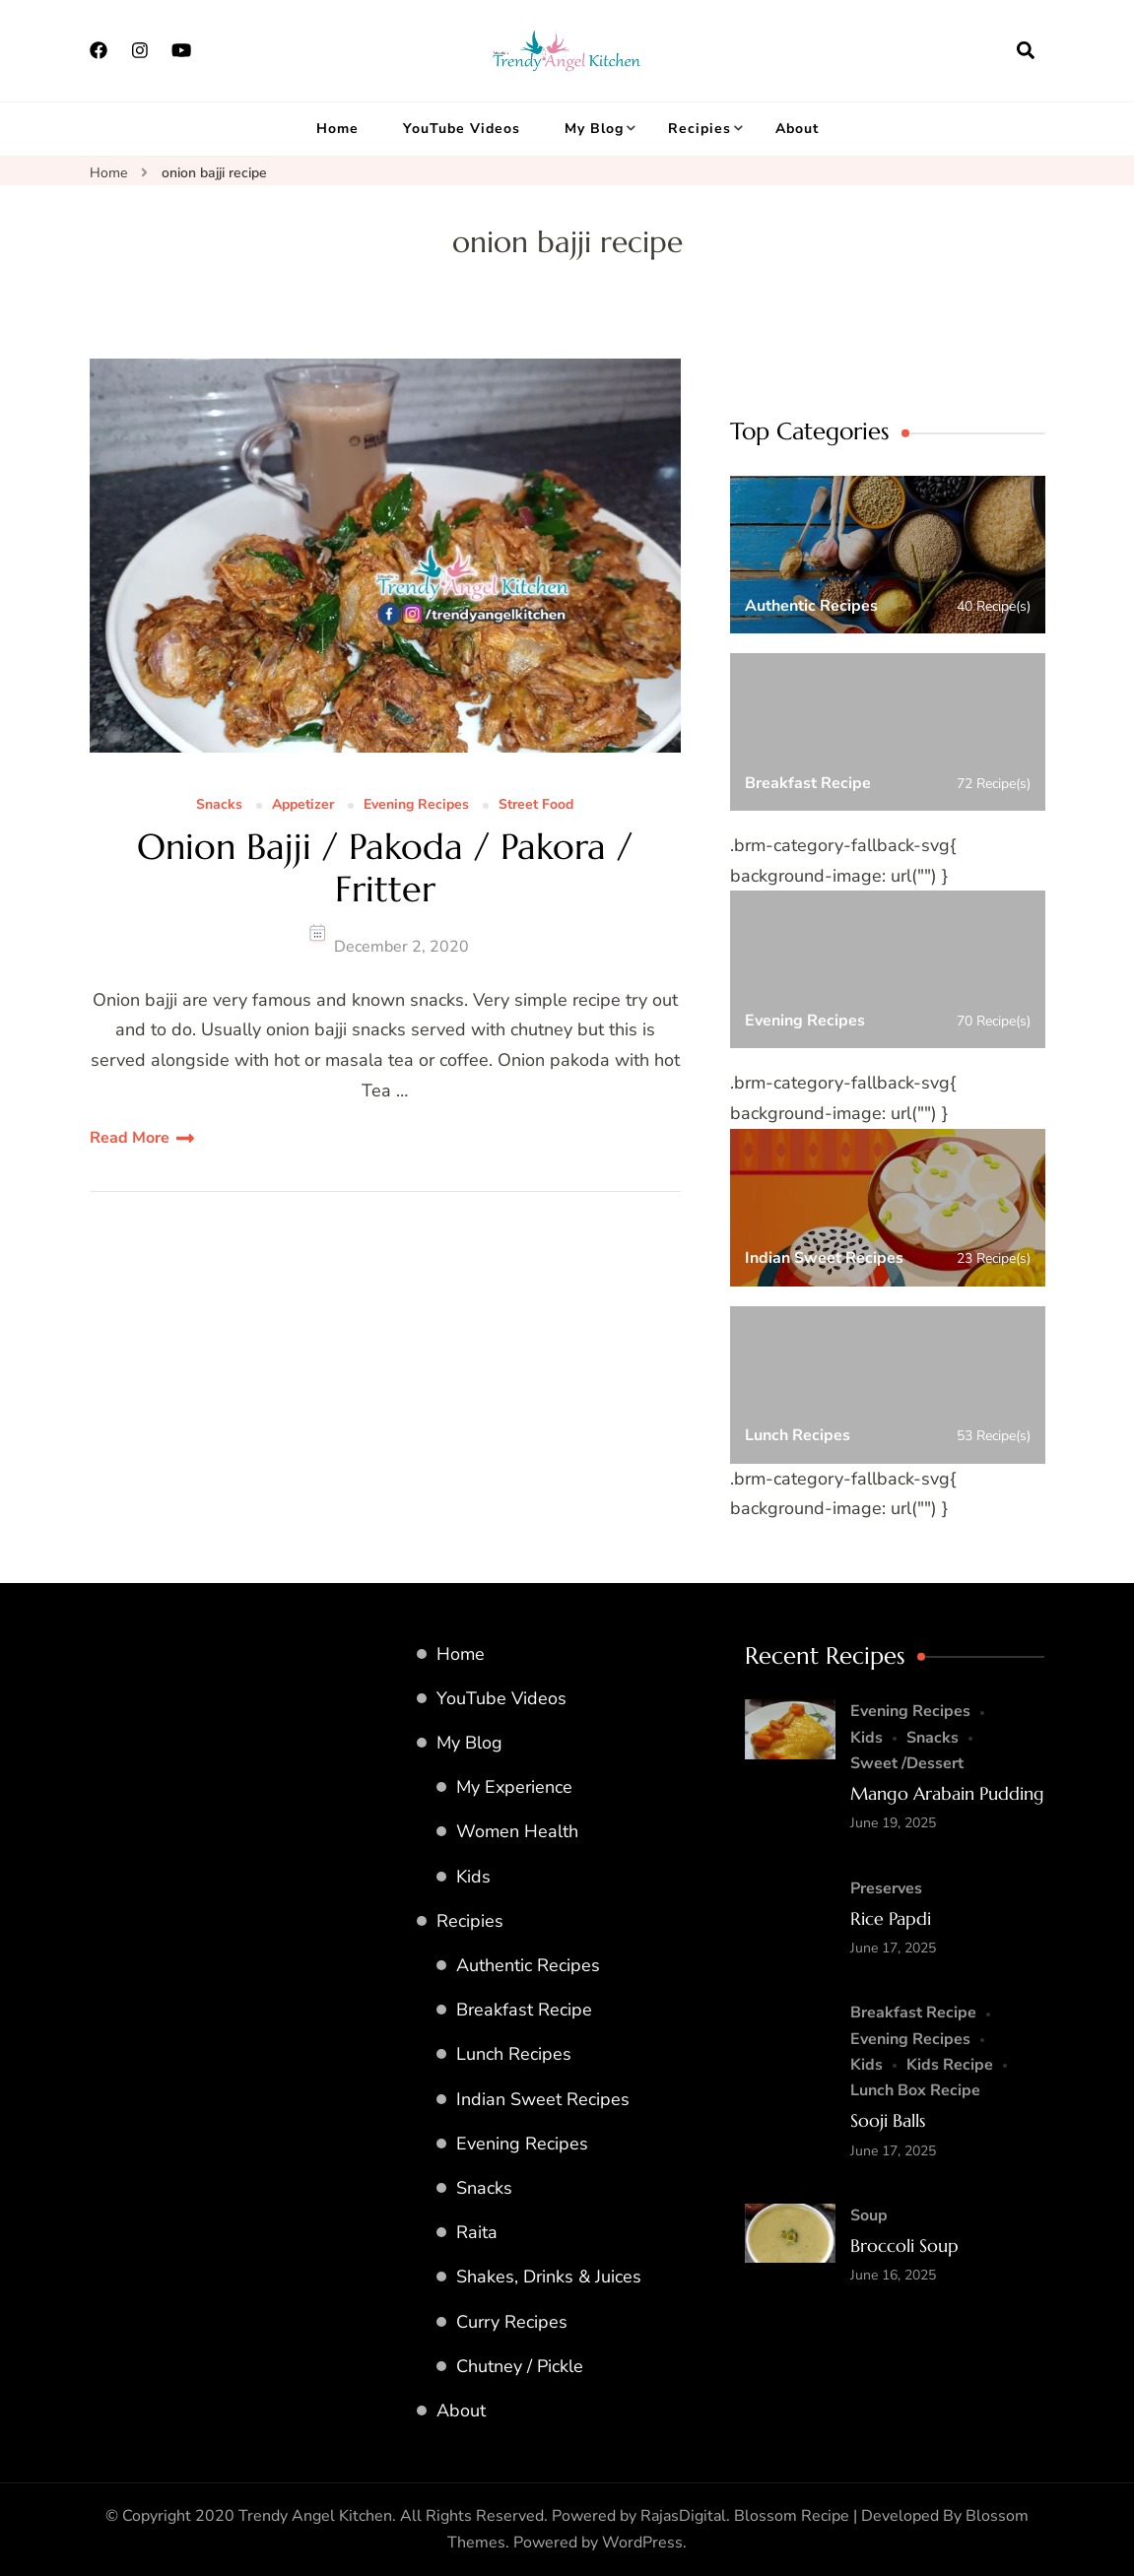 The image size is (1134, 2576). Describe the element at coordinates (1025, 50) in the screenshot. I see `[search form open]` at that location.